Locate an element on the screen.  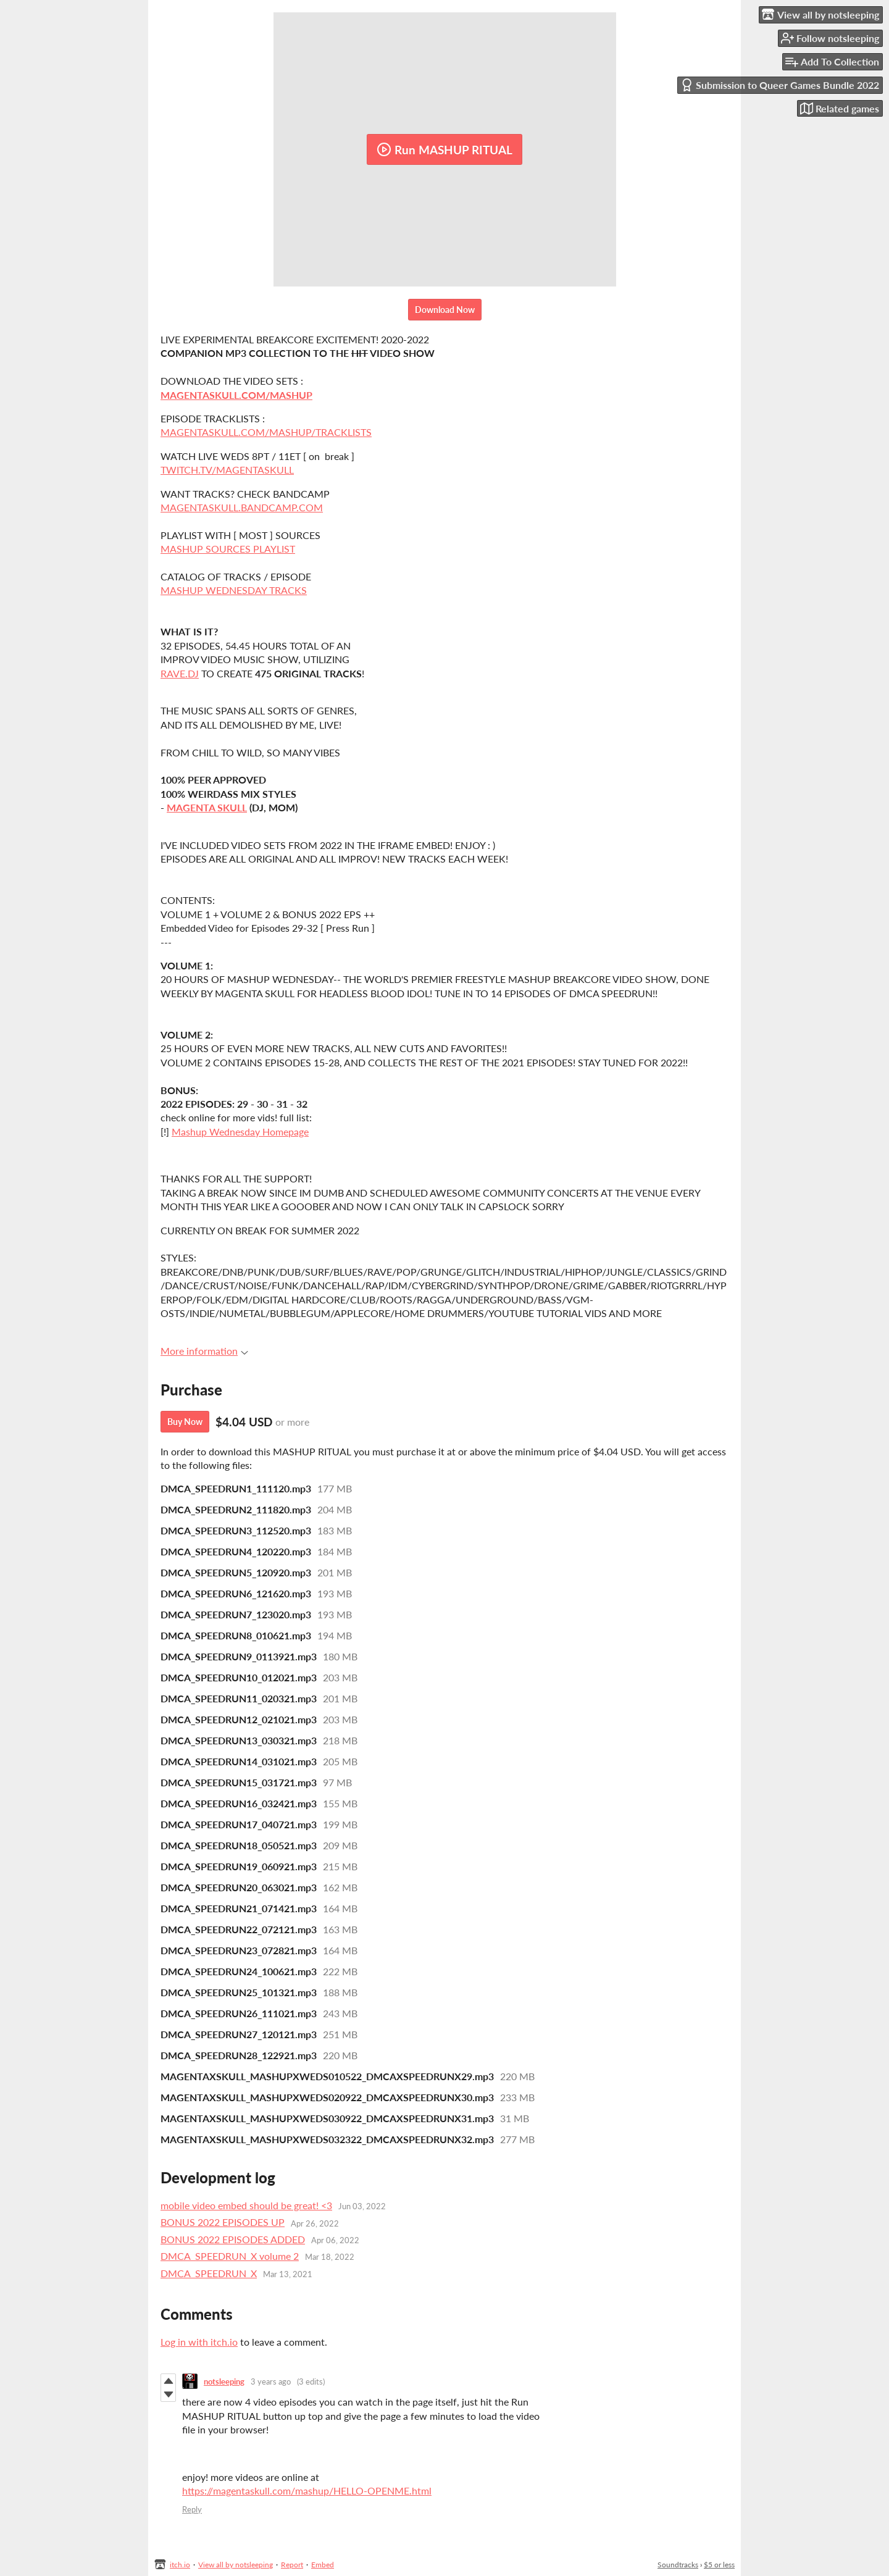
View all by notsleeping is located at coordinates (235, 2564).